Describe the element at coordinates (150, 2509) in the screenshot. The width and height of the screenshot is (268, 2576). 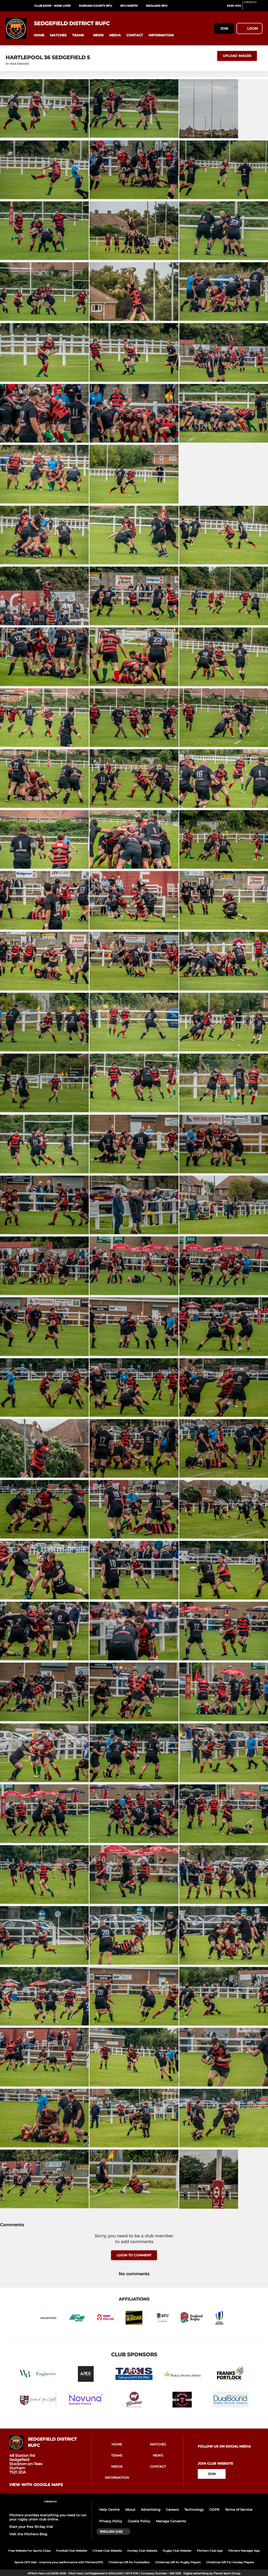
I see `Advertising` at that location.